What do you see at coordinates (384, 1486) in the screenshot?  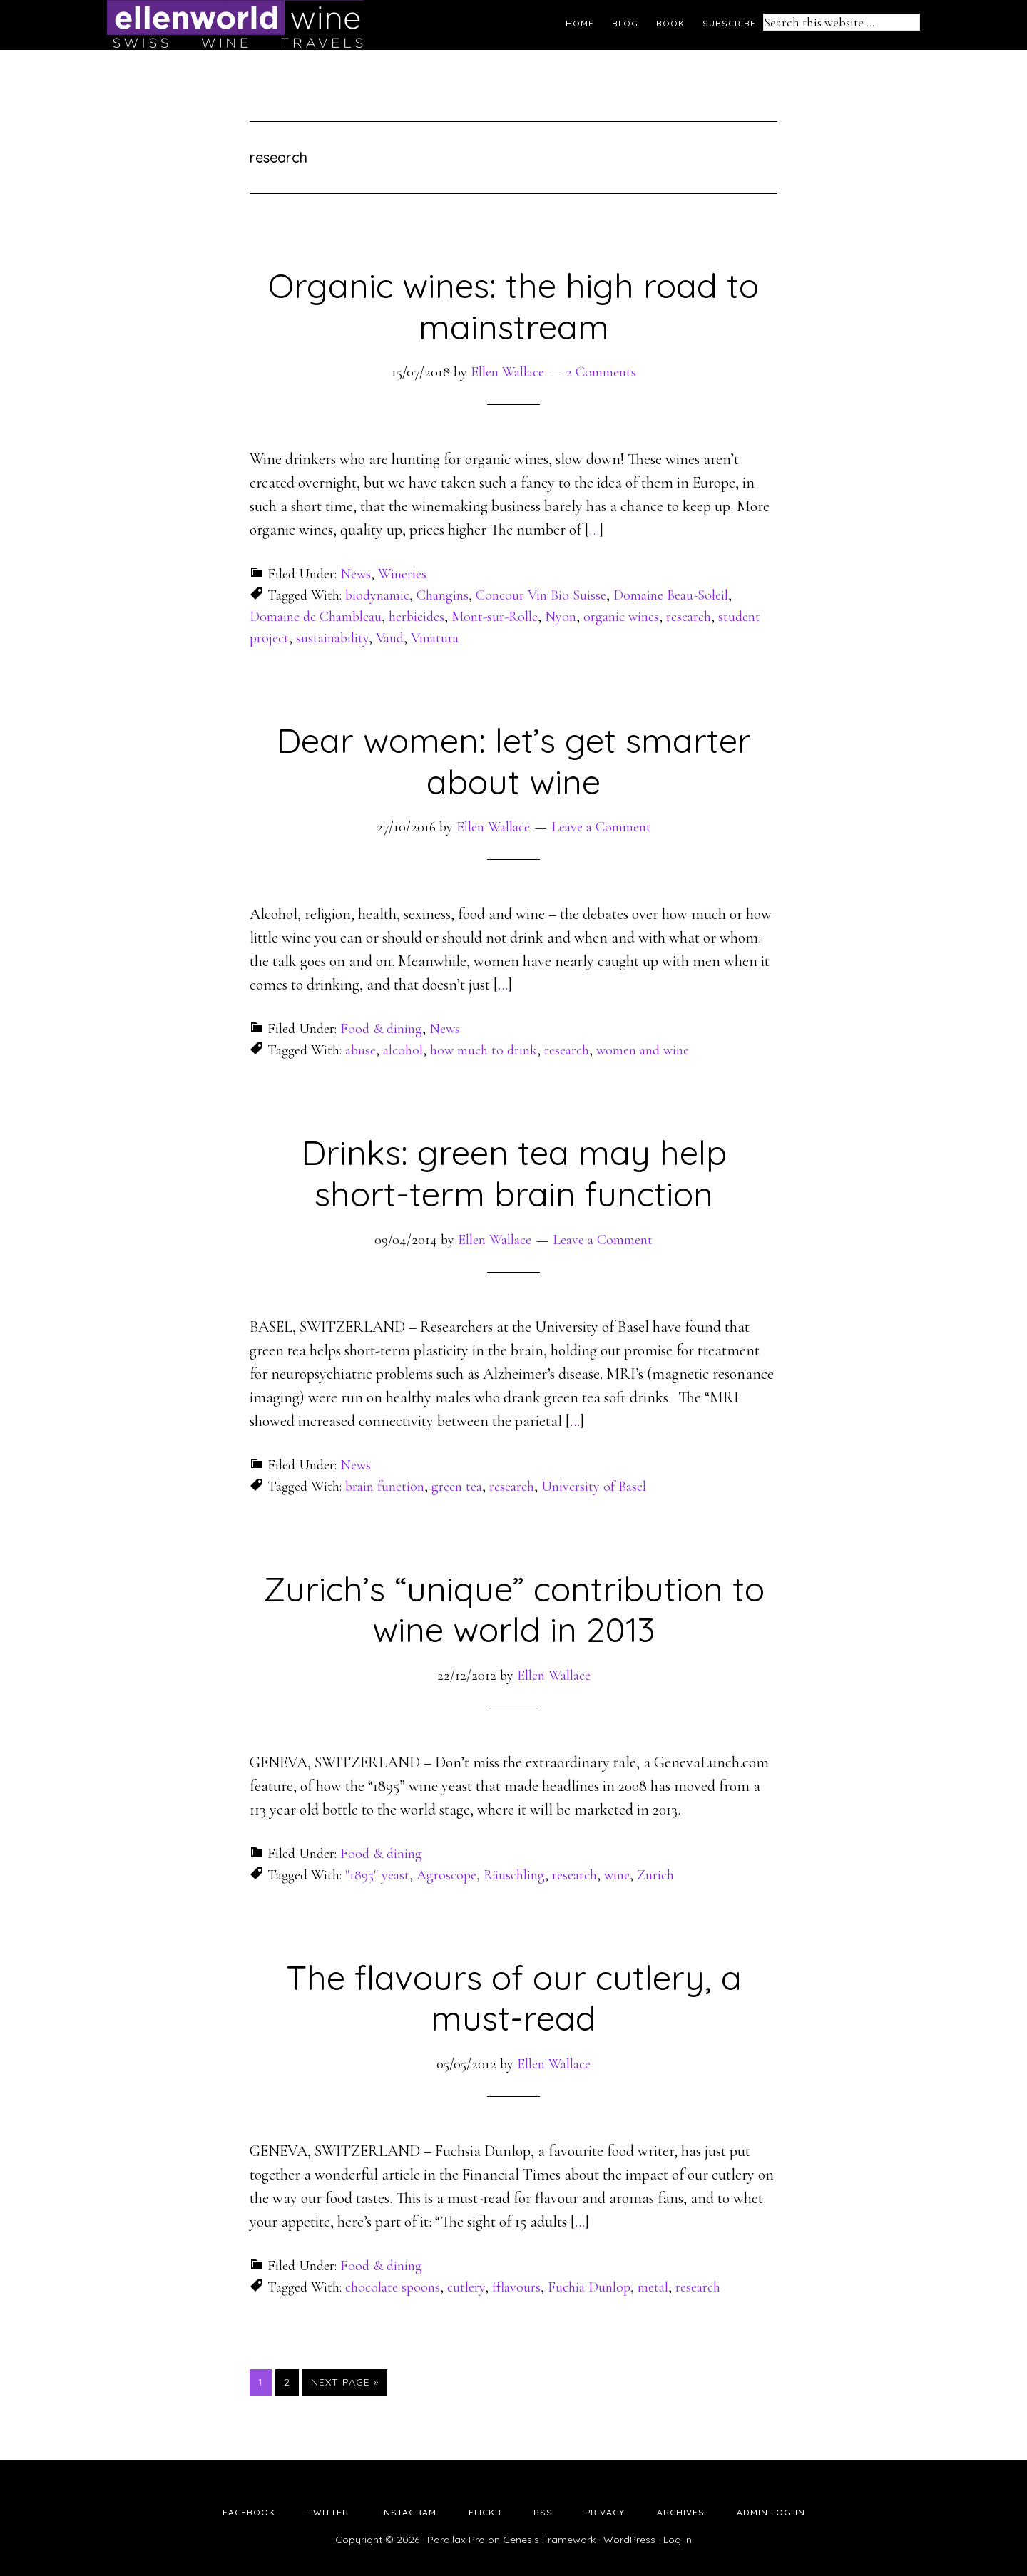 I see `brain function` at bounding box center [384, 1486].